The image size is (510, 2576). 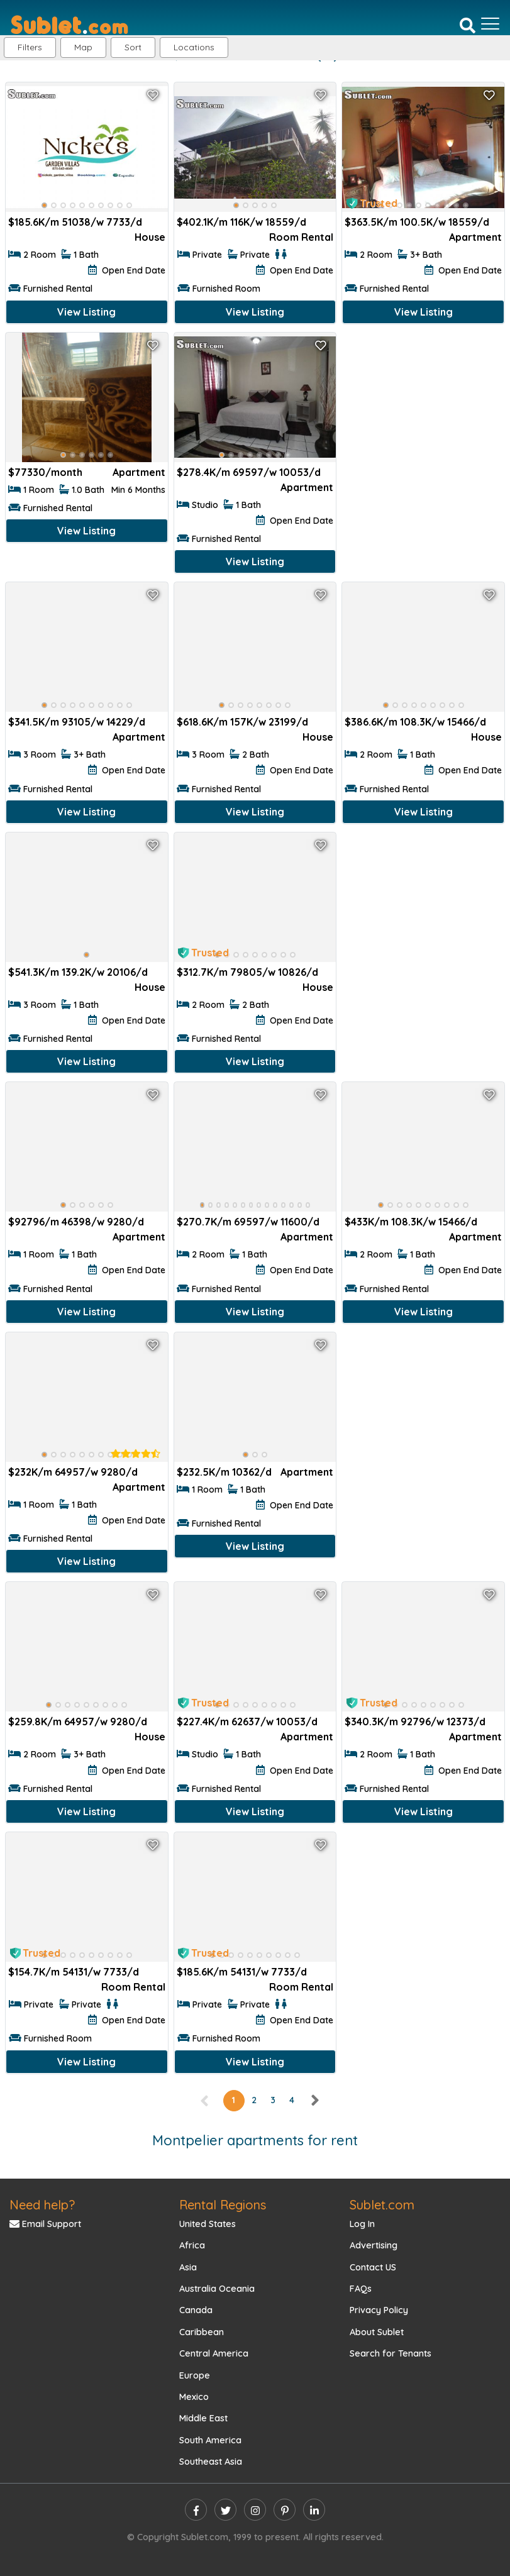 What do you see at coordinates (490, 24) in the screenshot?
I see `[Toggle navigation]` at bounding box center [490, 24].